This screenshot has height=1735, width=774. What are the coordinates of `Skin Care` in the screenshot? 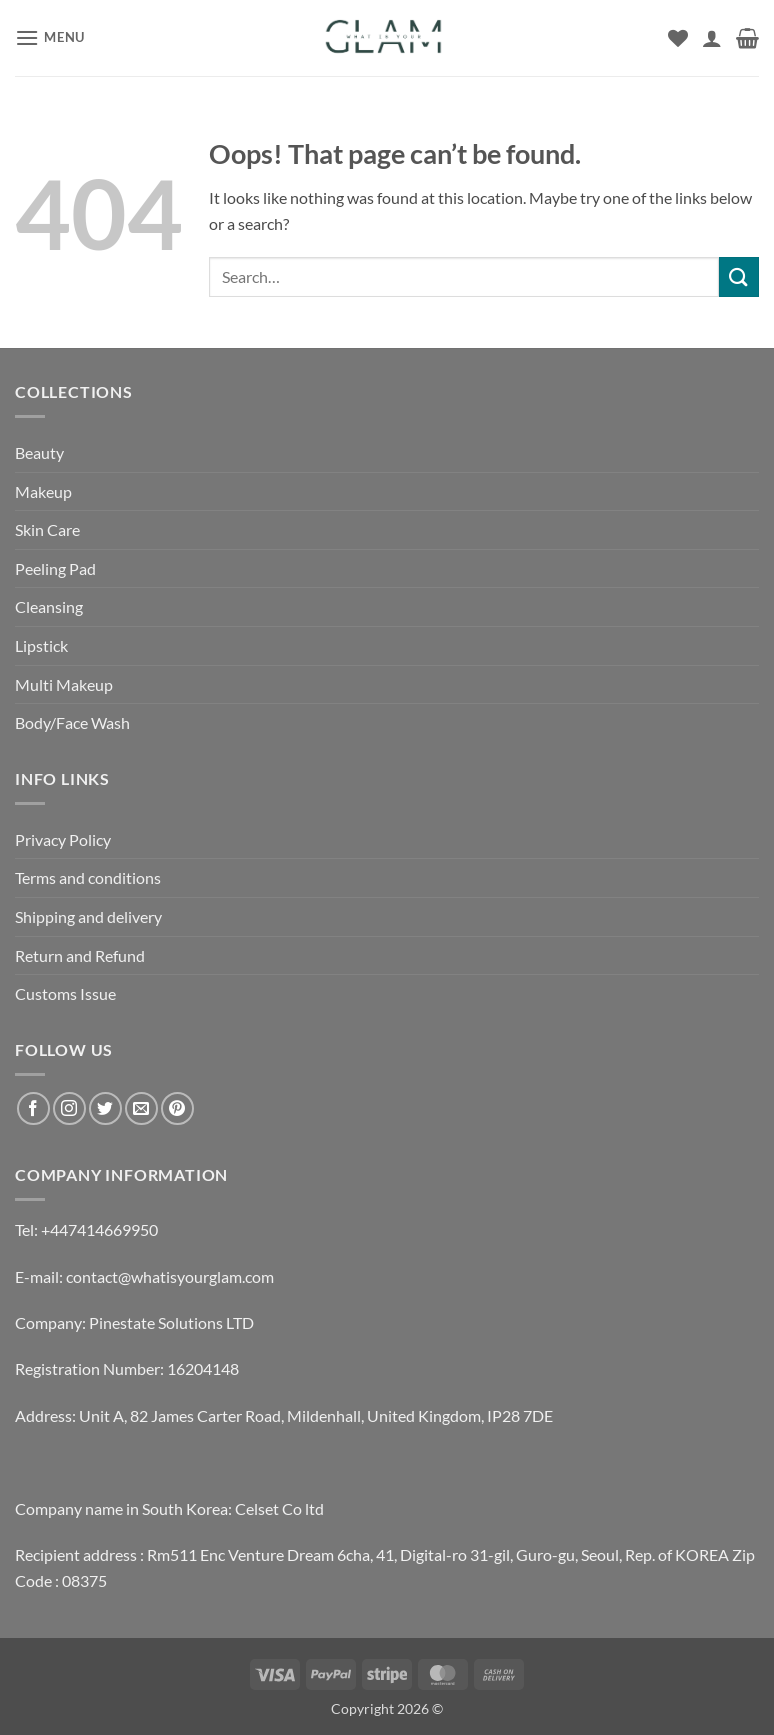 It's located at (47, 529).